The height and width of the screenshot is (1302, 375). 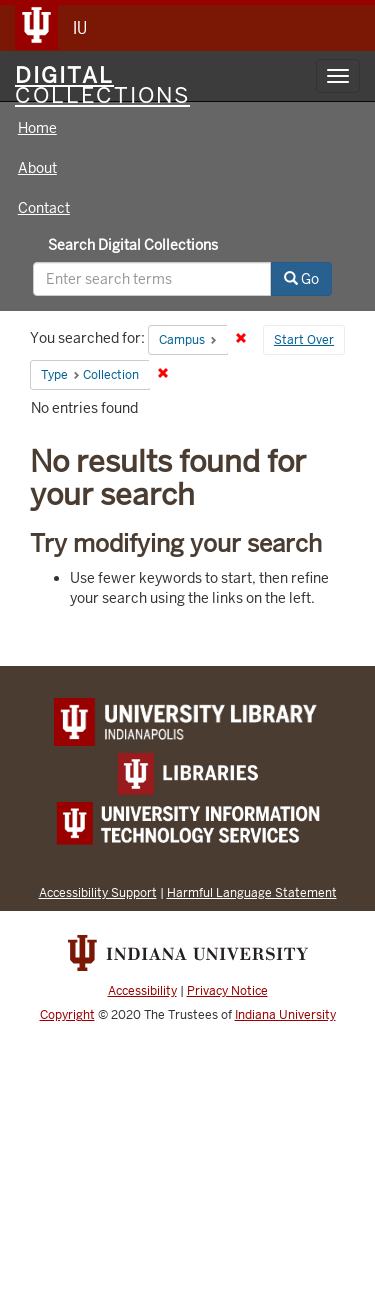 I want to click on Privacy Notice, so click(x=227, y=991).